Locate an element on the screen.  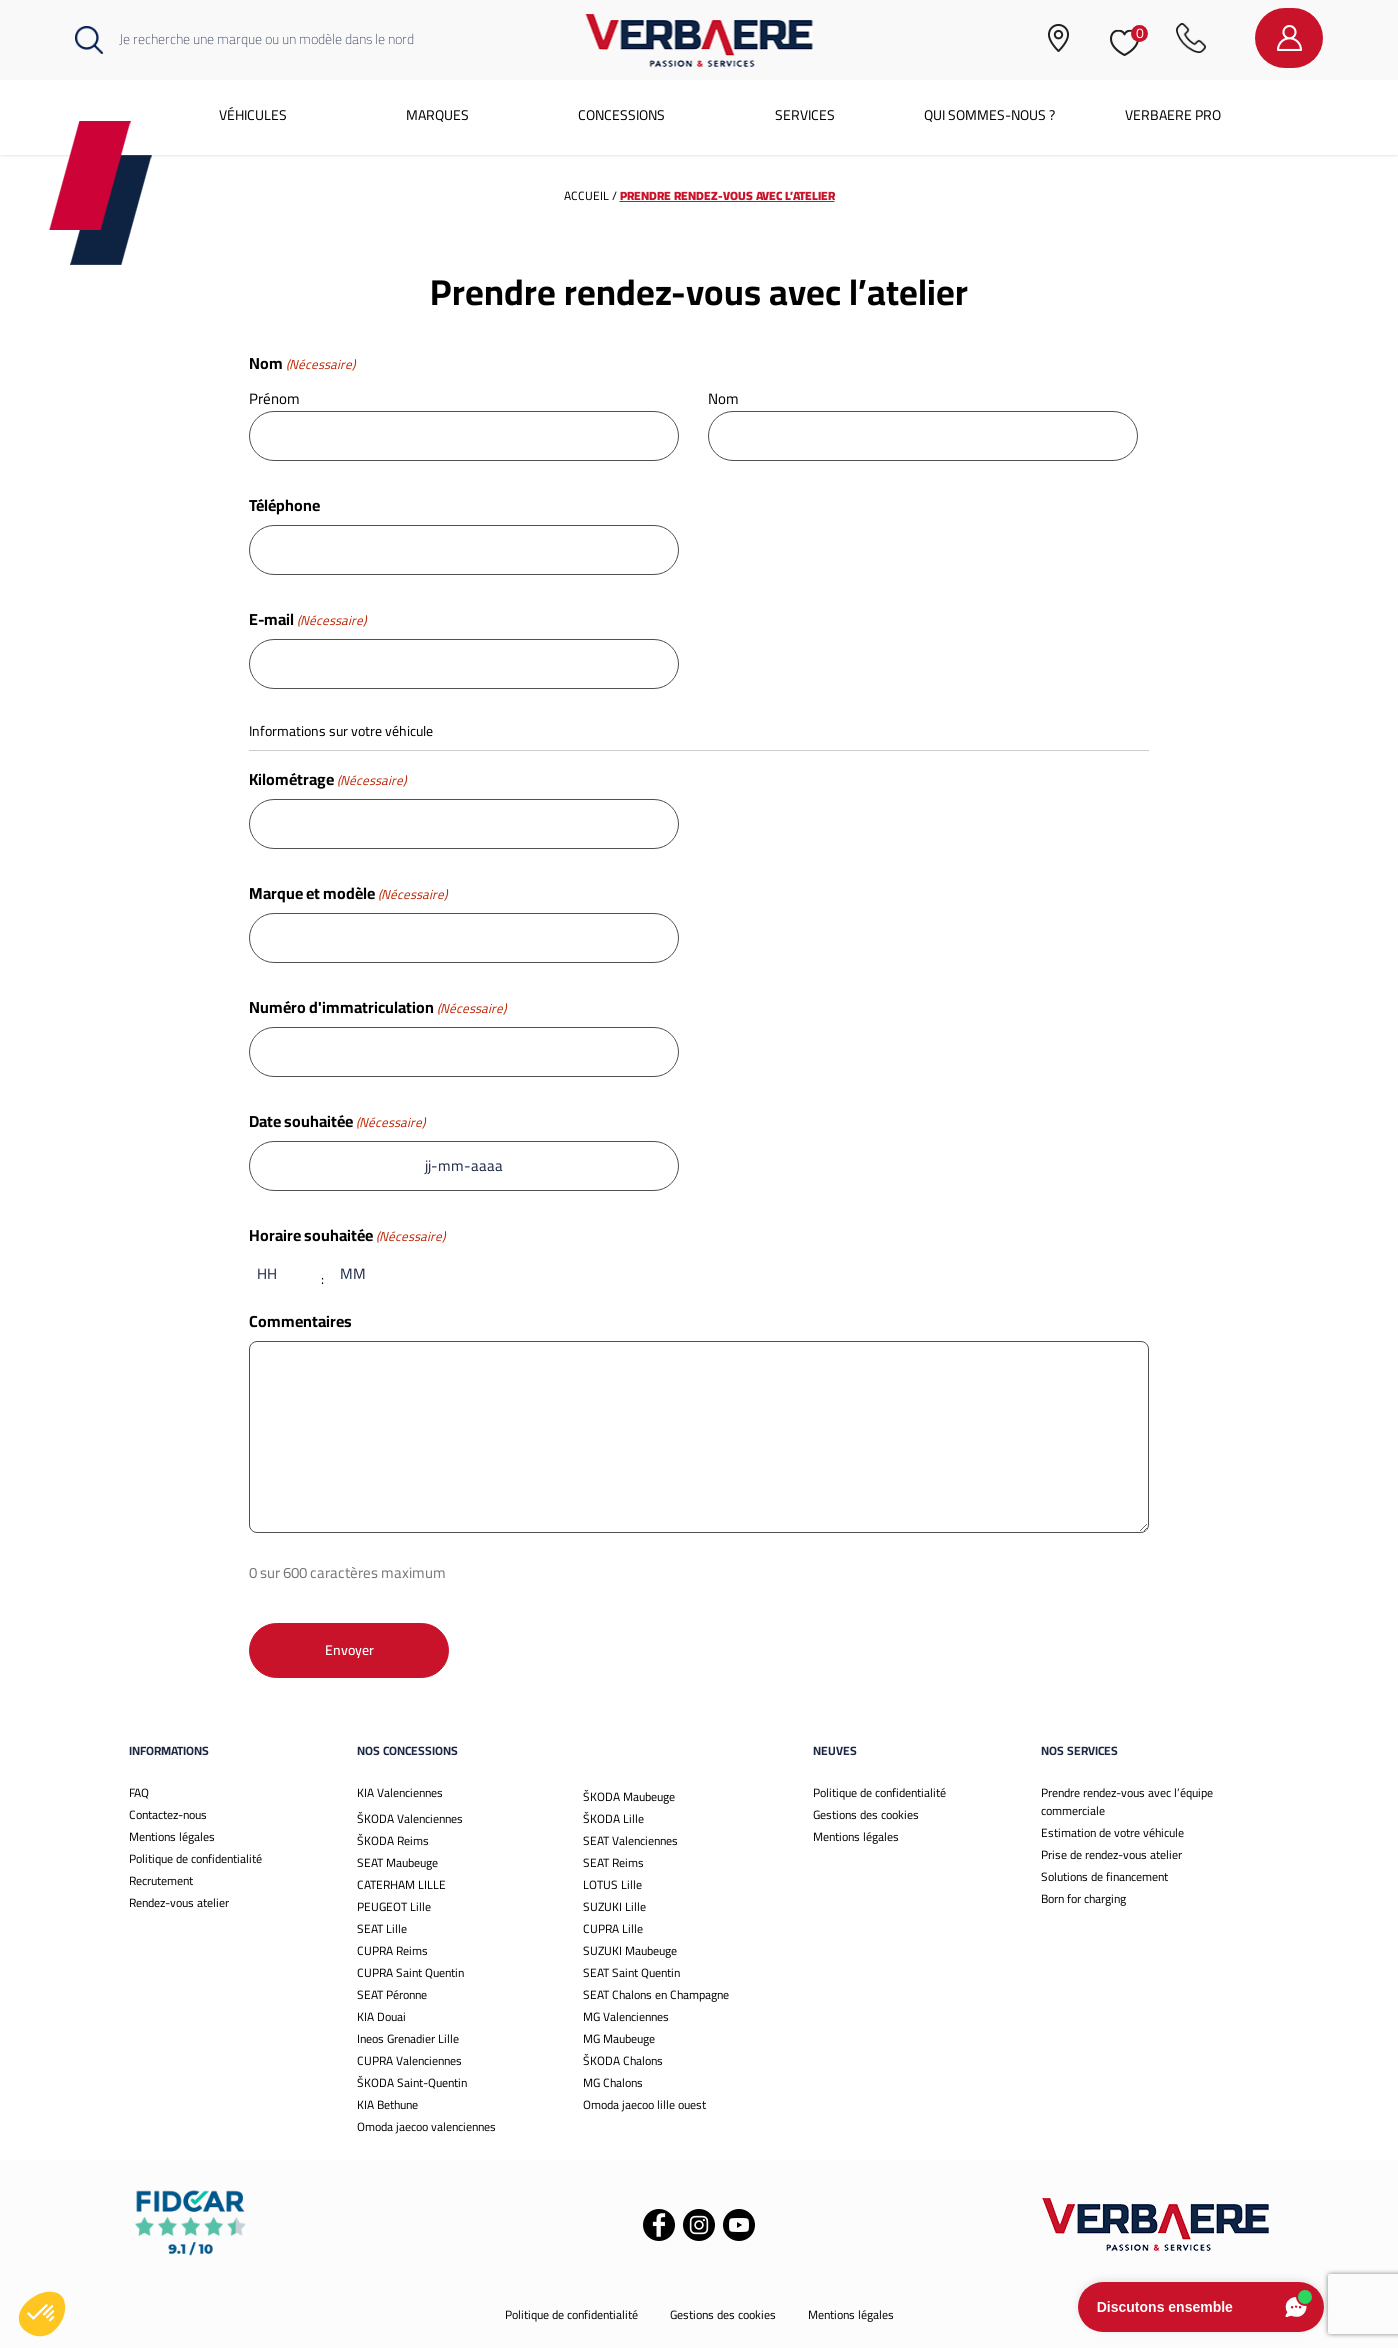
E-mail is located at coordinates (307, 619).